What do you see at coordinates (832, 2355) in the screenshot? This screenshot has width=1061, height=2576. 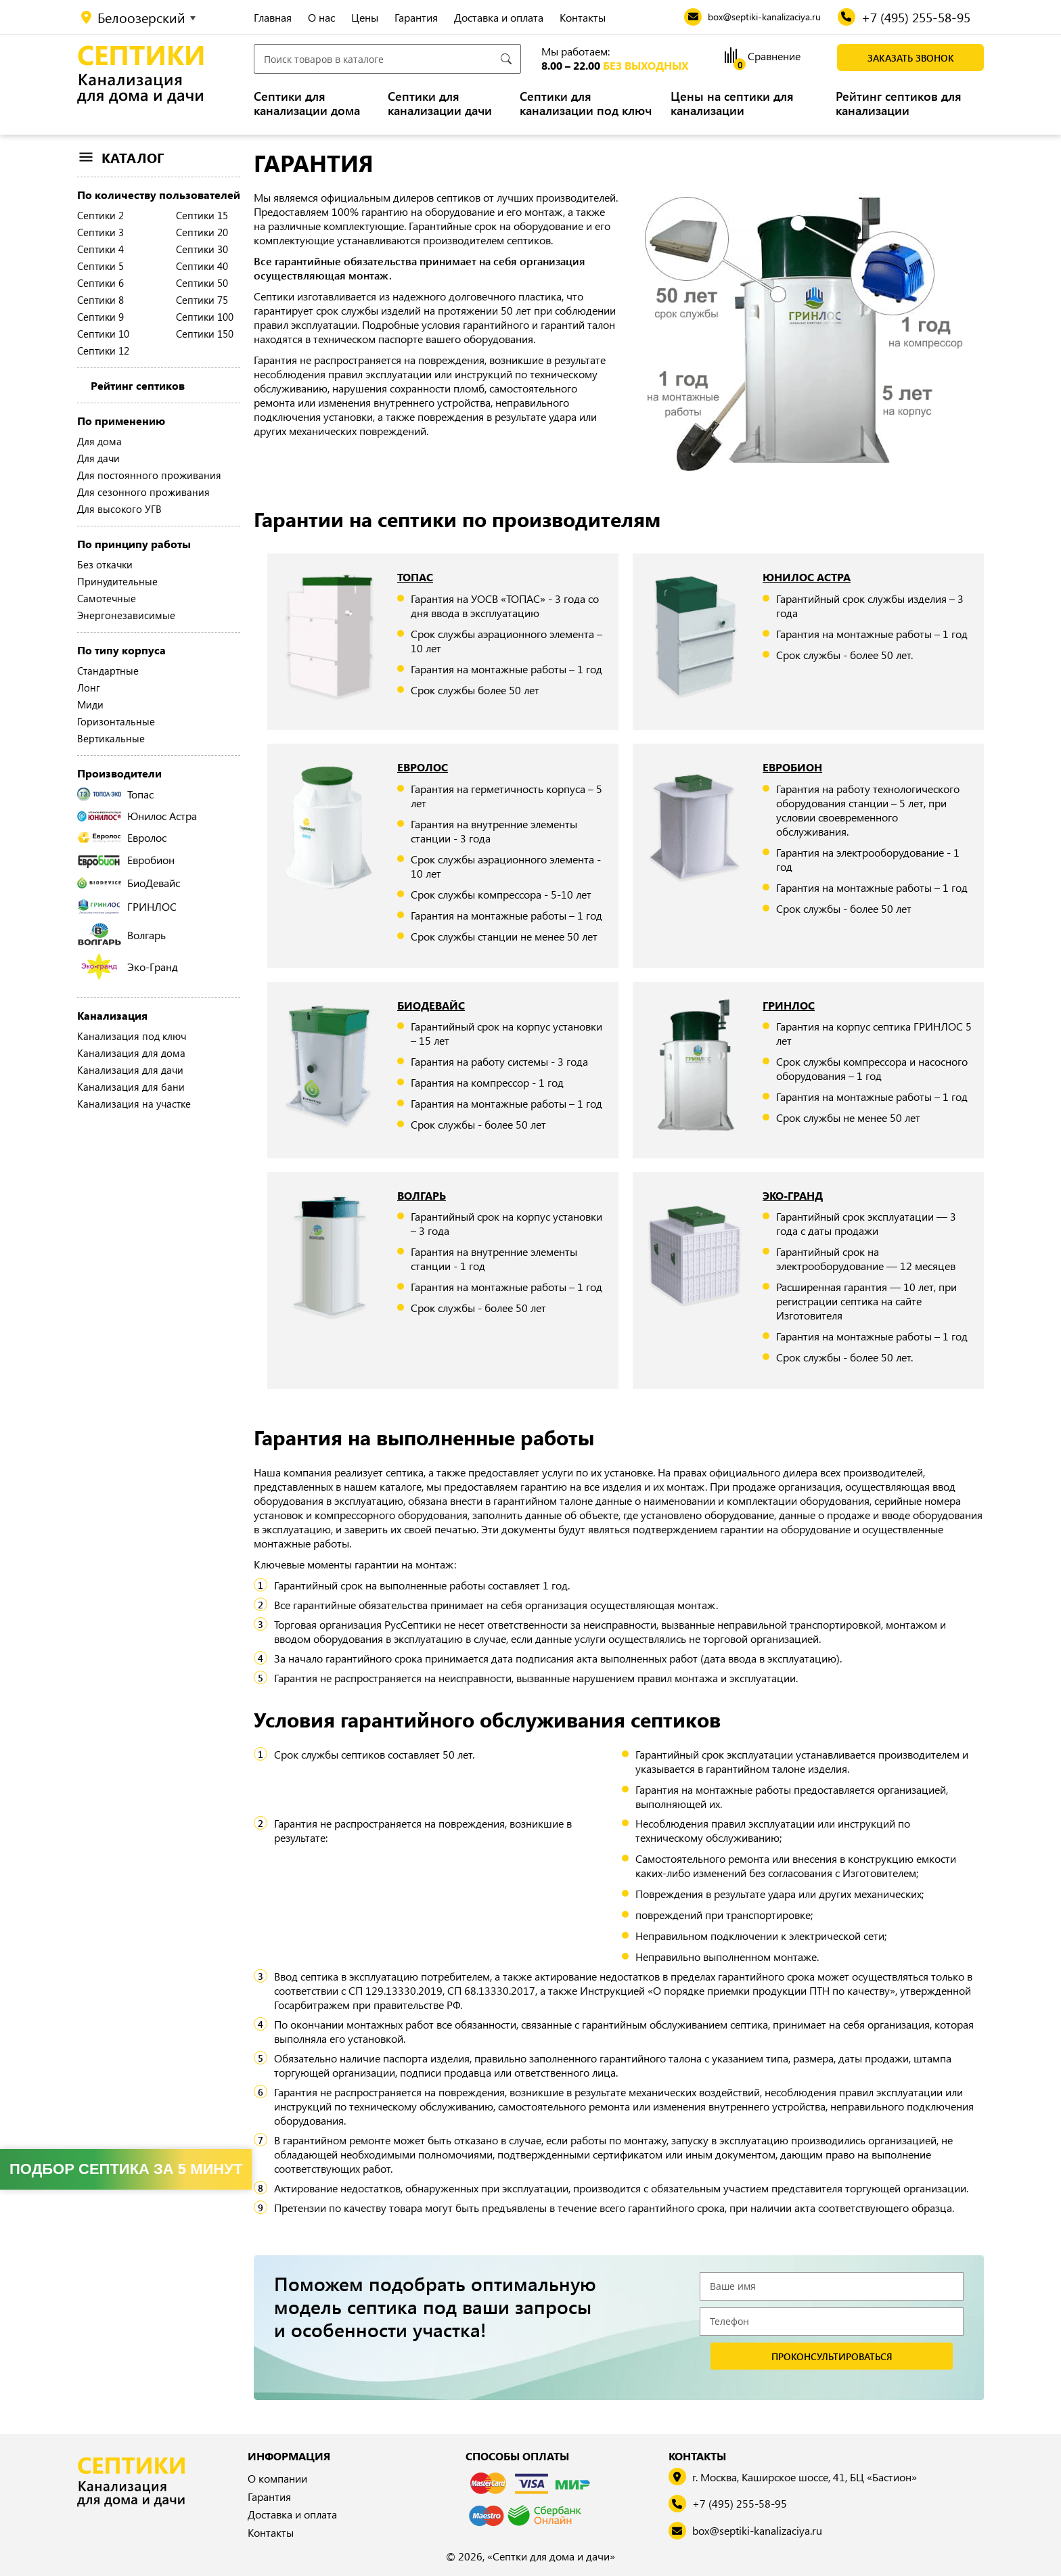 I see `проконсультироваться` at bounding box center [832, 2355].